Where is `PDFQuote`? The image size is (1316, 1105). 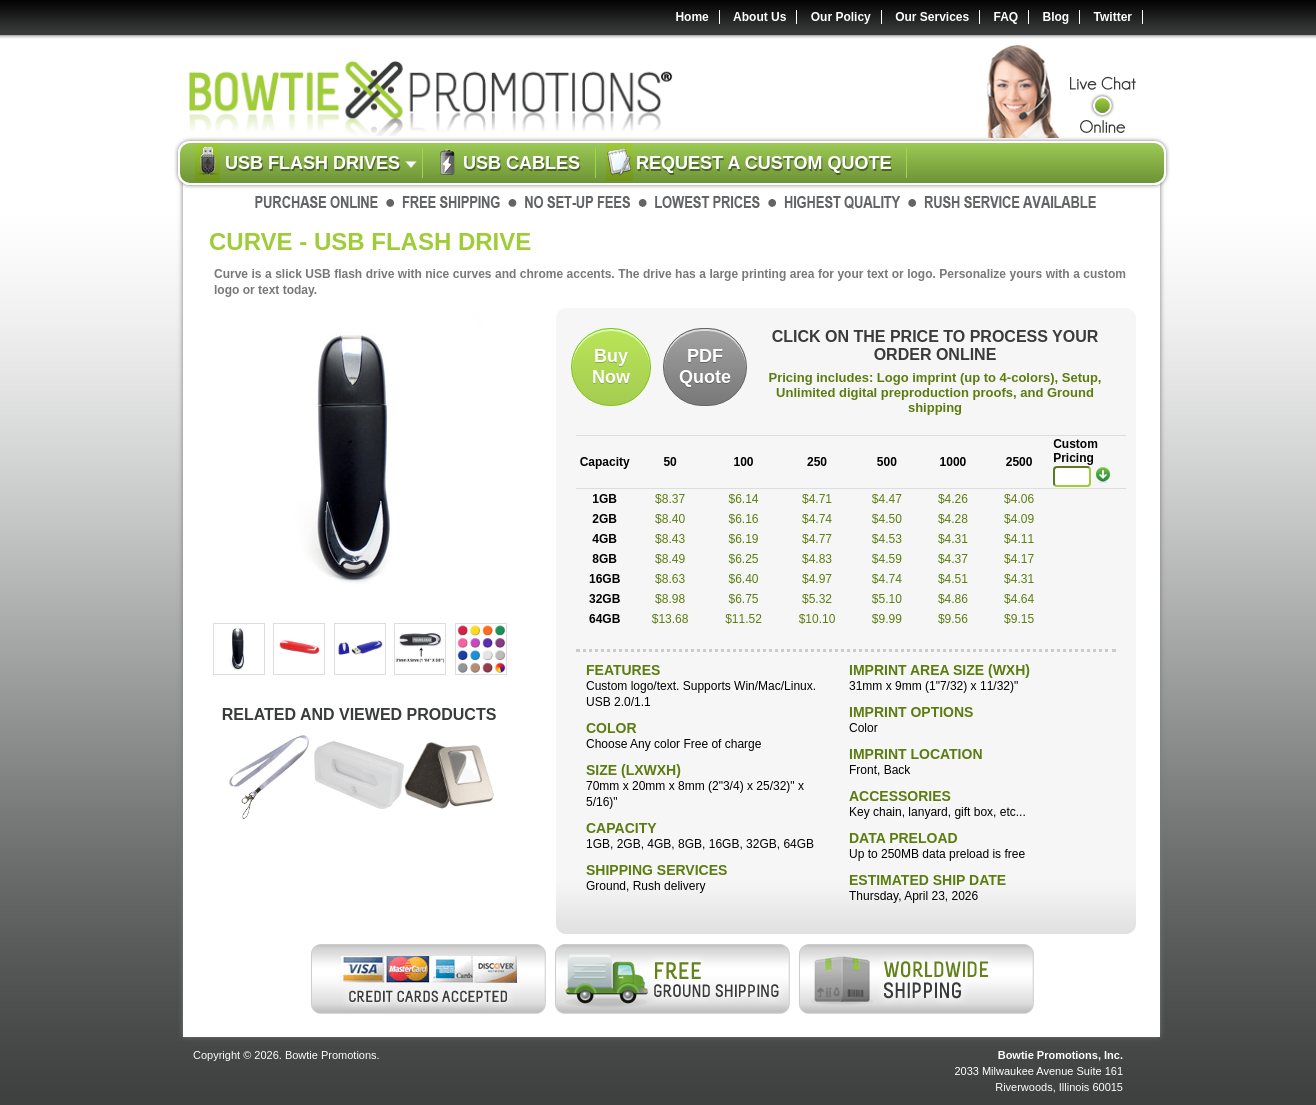 PDFQuote is located at coordinates (705, 366).